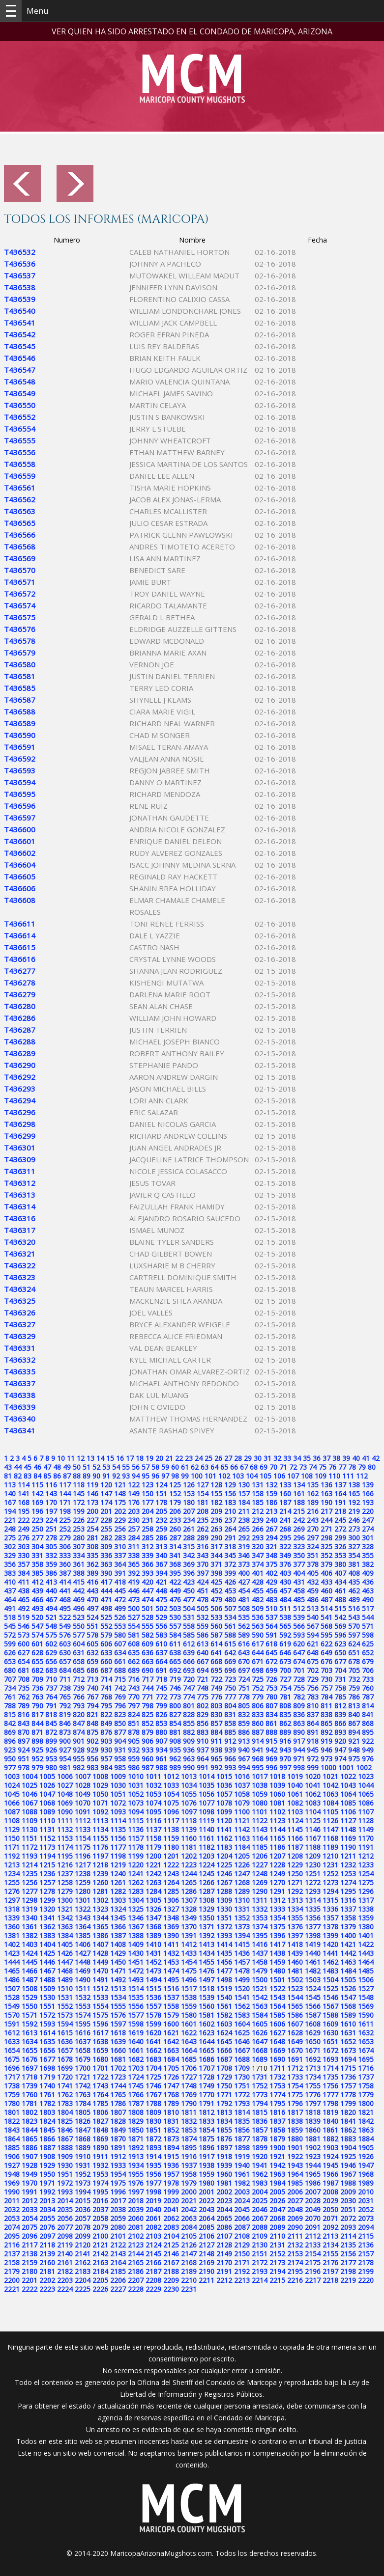 Image resolution: width=384 pixels, height=2576 pixels. Describe the element at coordinates (134, 1705) in the screenshot. I see `797` at that location.